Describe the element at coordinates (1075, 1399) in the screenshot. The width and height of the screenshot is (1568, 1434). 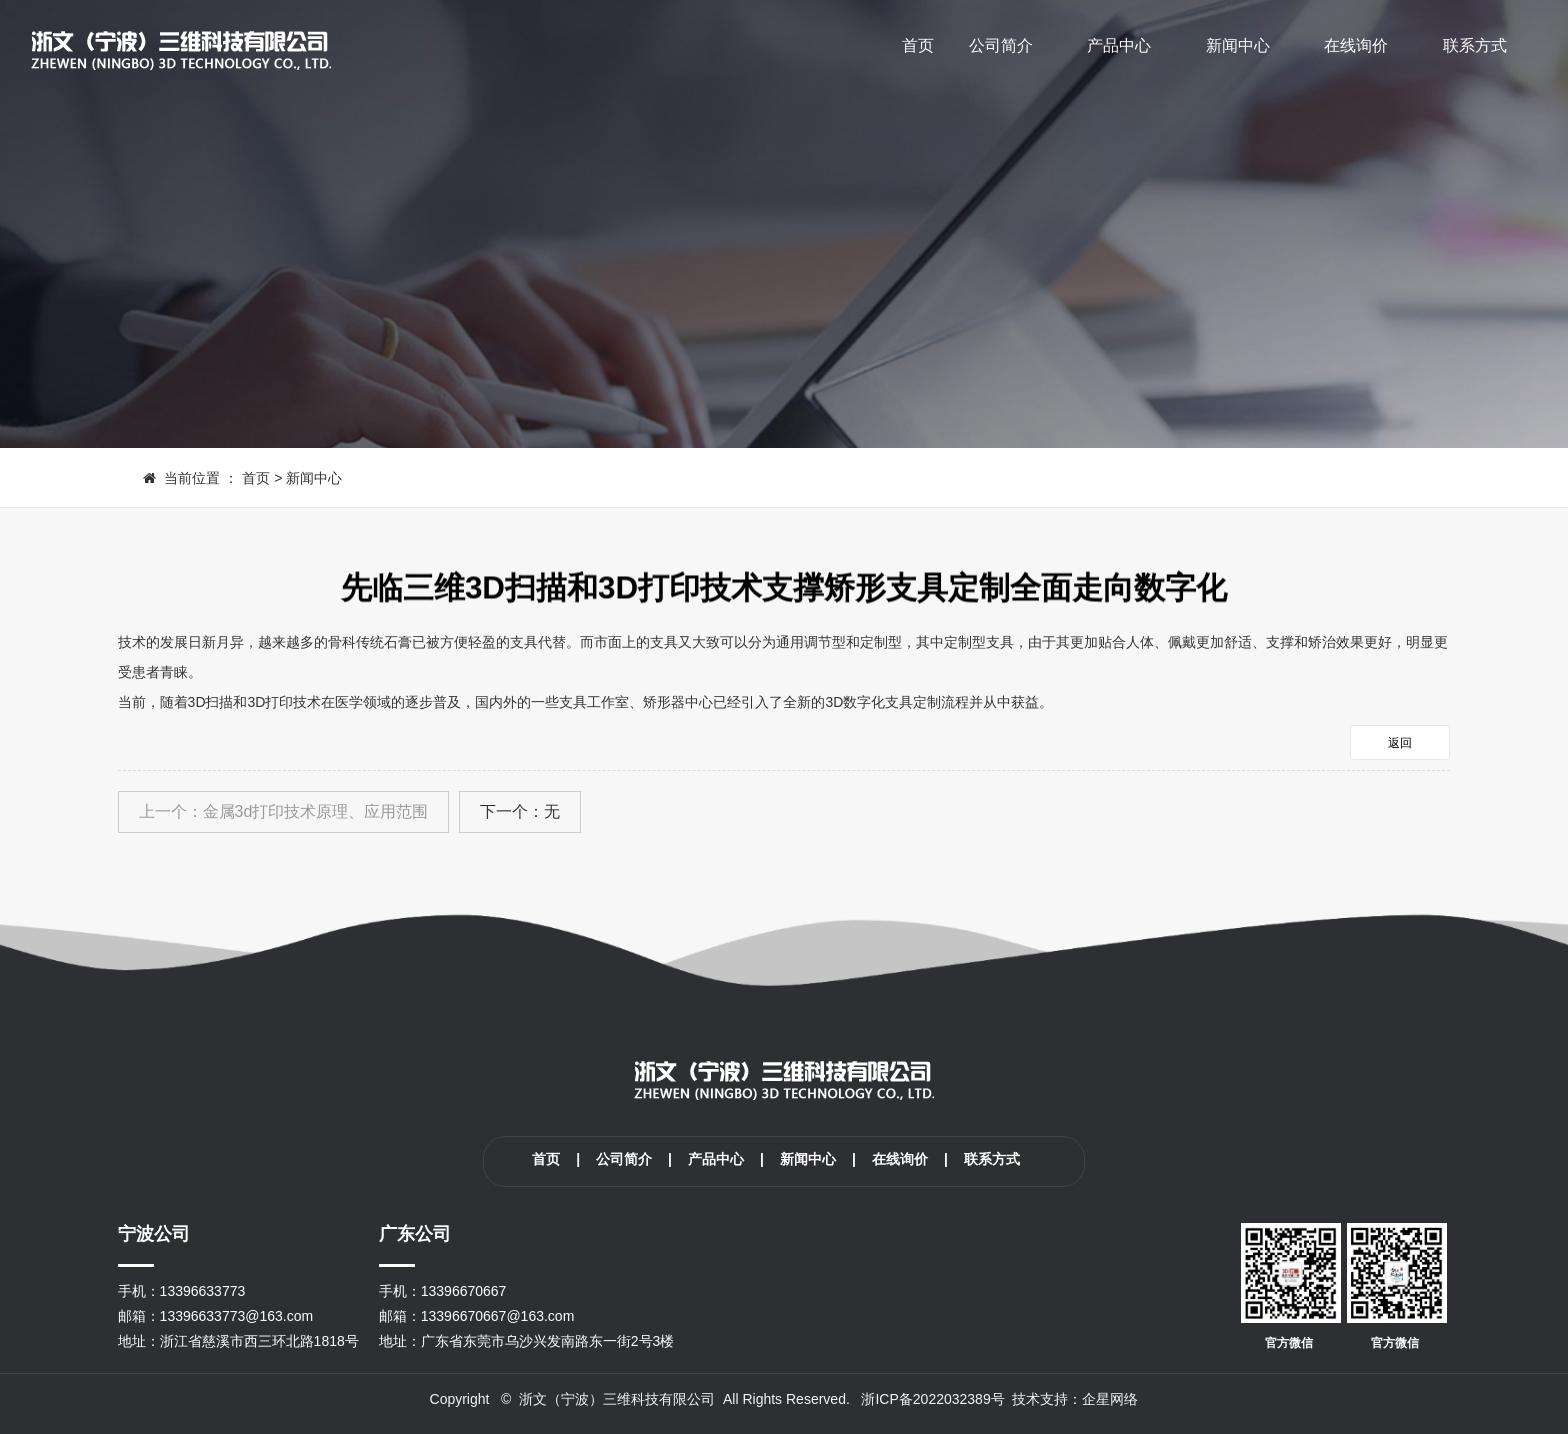
I see `技术支持：企星网络` at that location.